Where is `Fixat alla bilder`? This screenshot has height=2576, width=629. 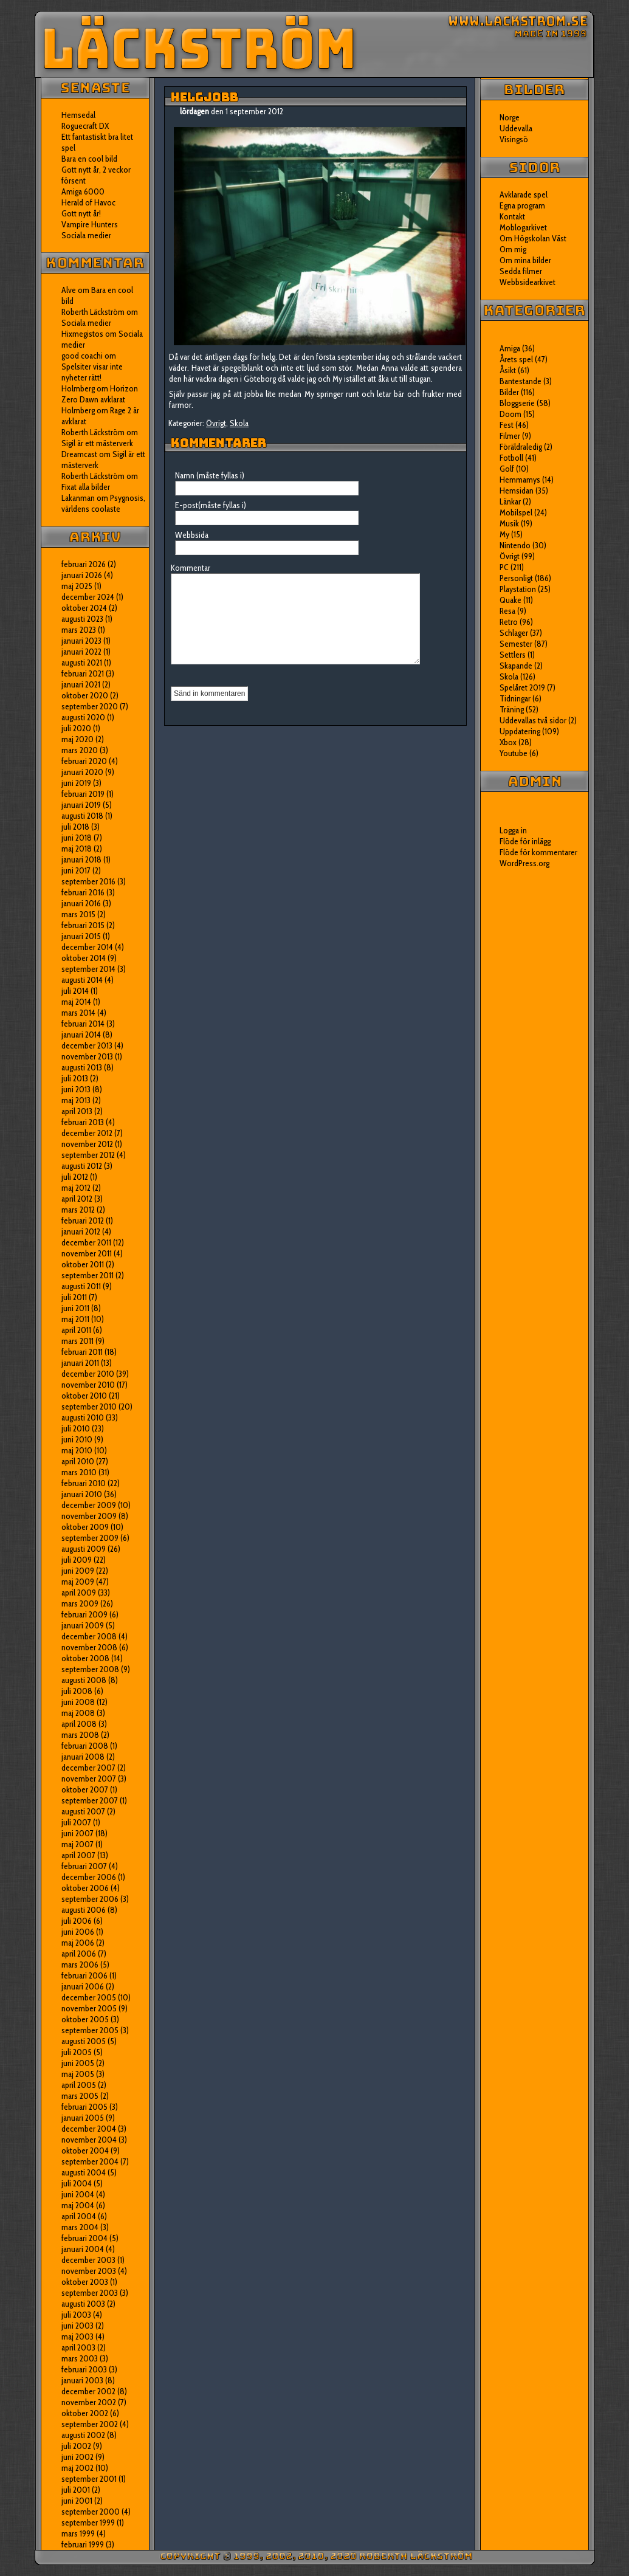
Fixat alla bilder is located at coordinates (85, 486).